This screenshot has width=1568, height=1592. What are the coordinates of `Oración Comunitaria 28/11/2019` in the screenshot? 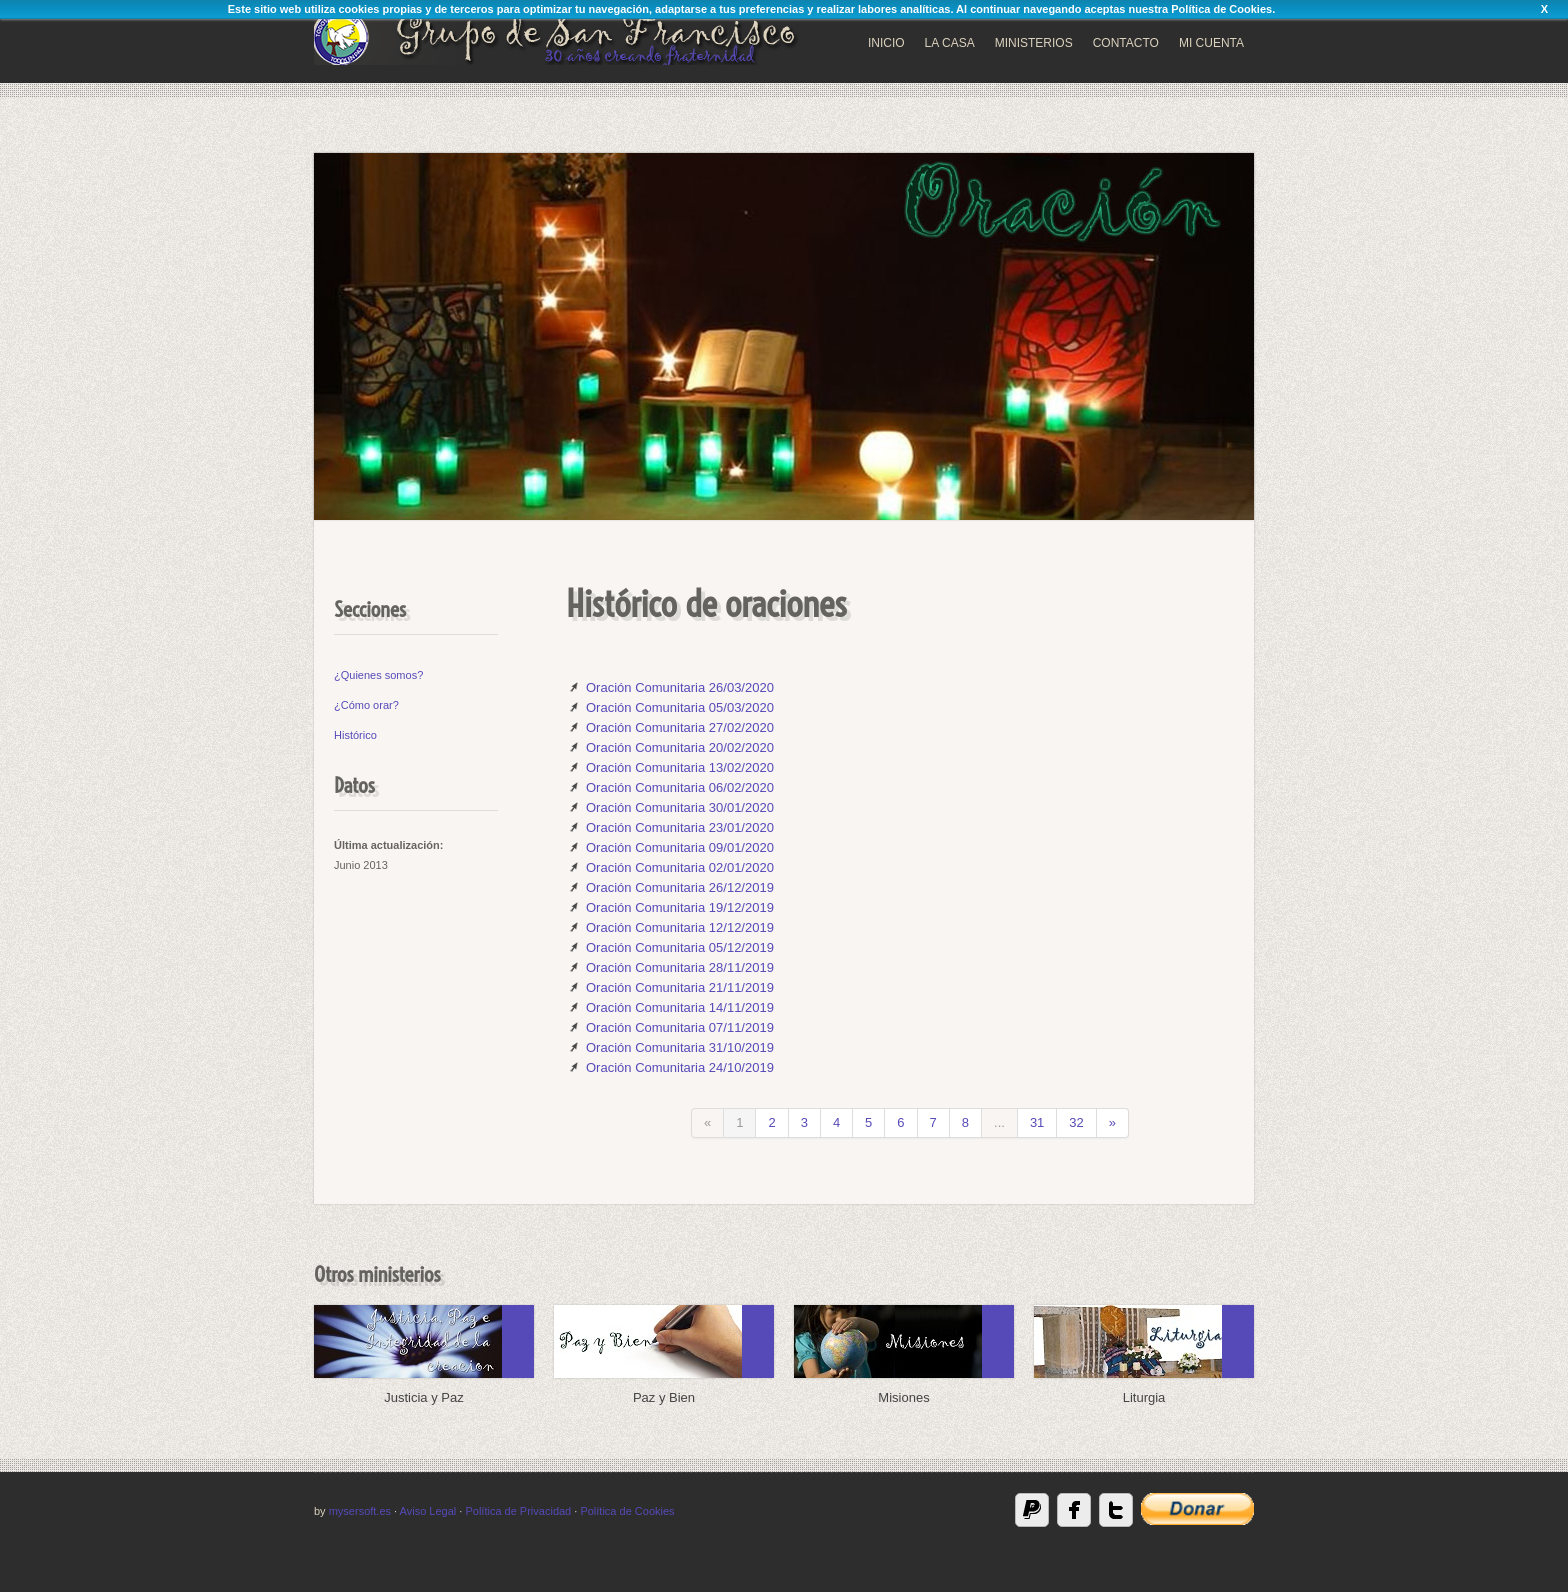 It's located at (680, 967).